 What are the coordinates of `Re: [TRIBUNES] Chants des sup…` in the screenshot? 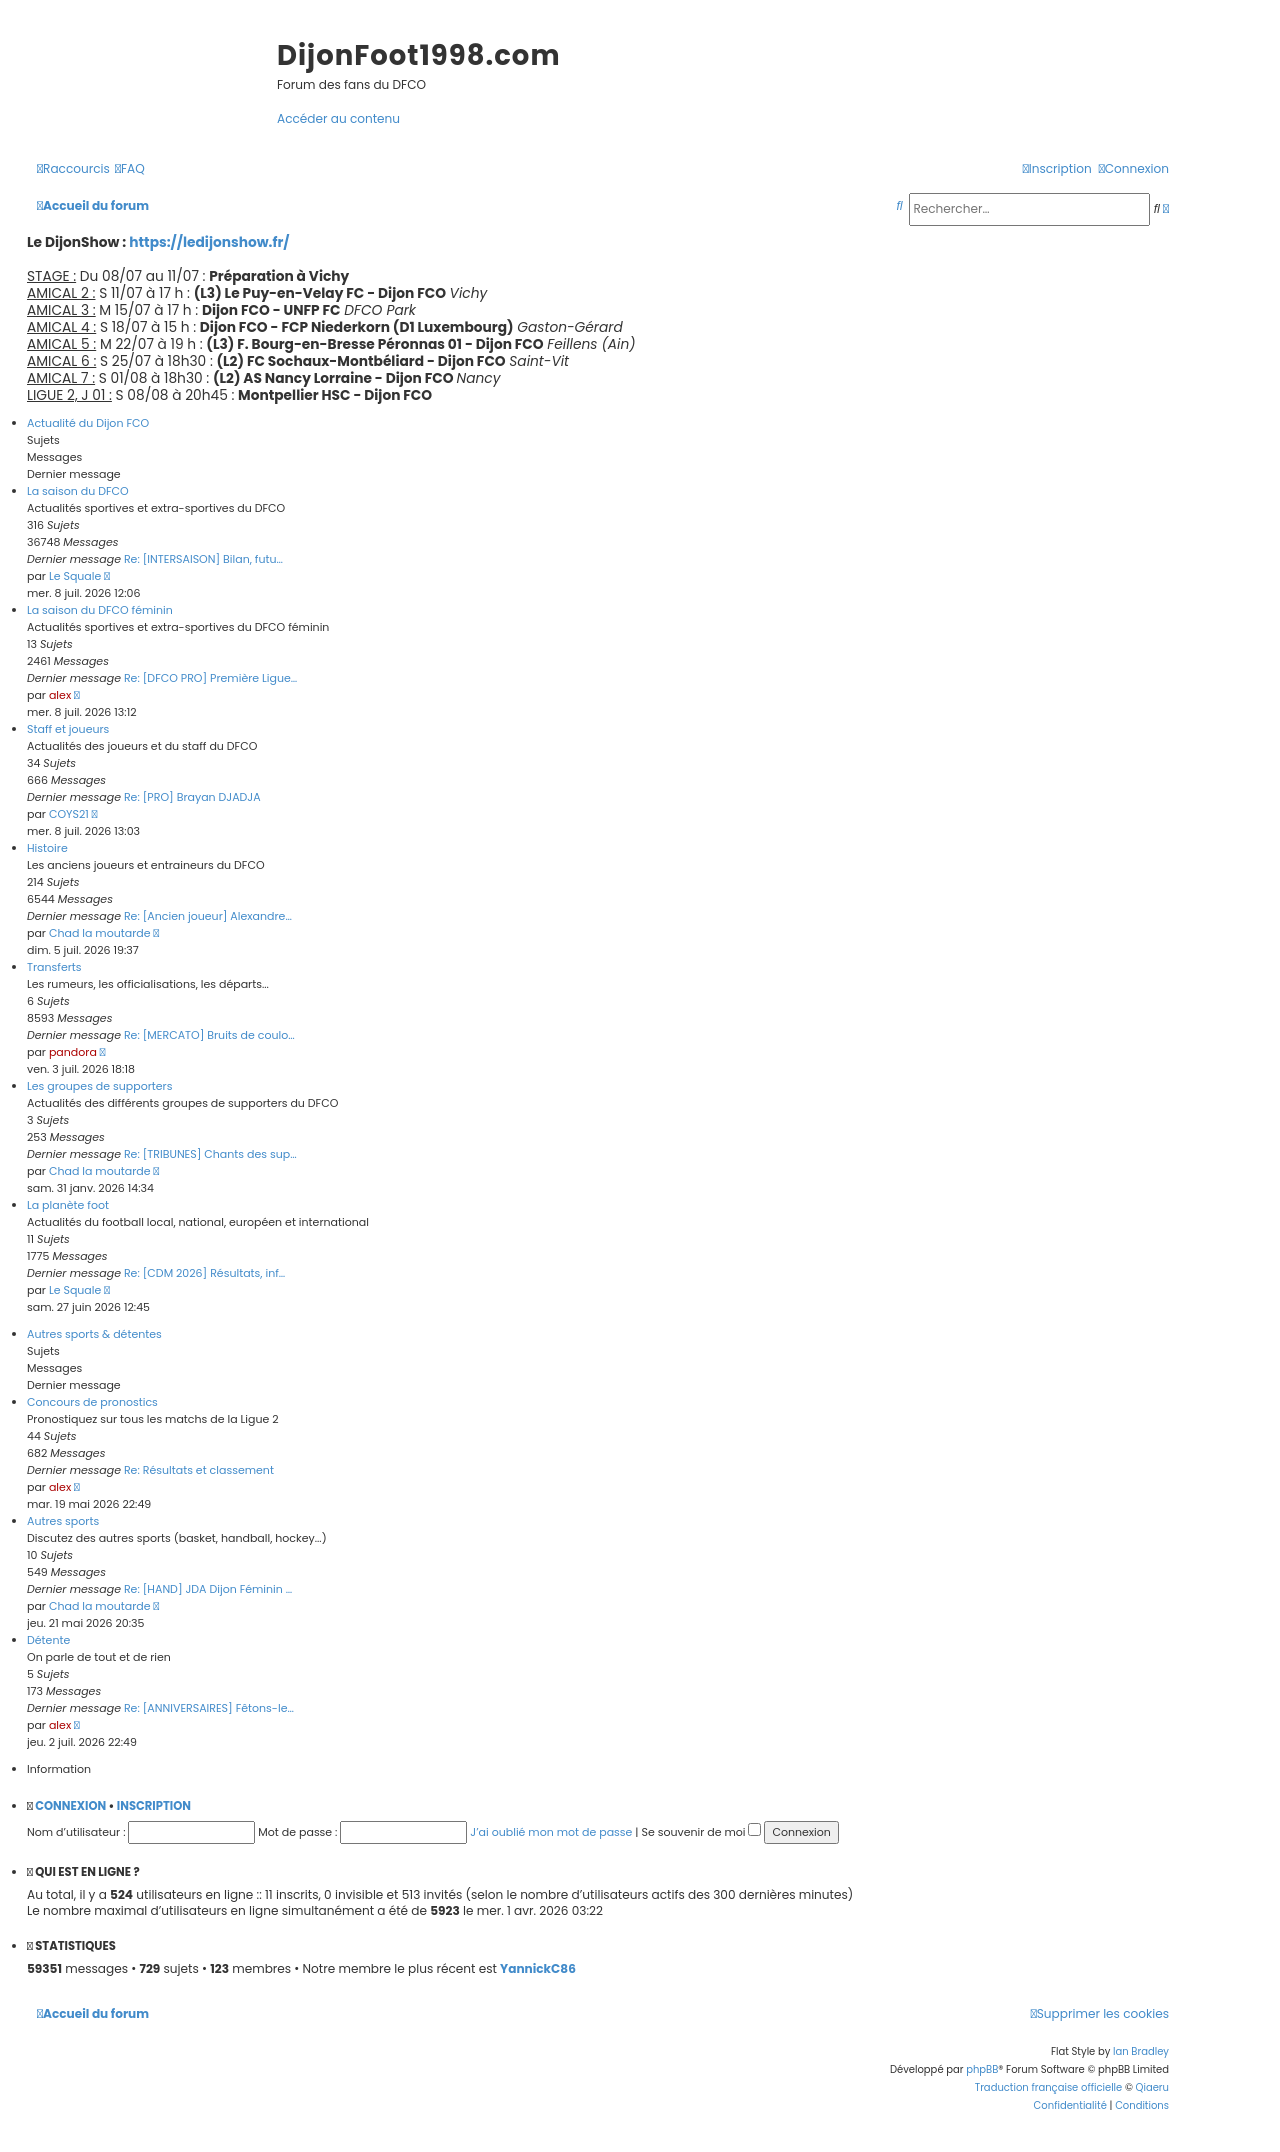 It's located at (210, 1154).